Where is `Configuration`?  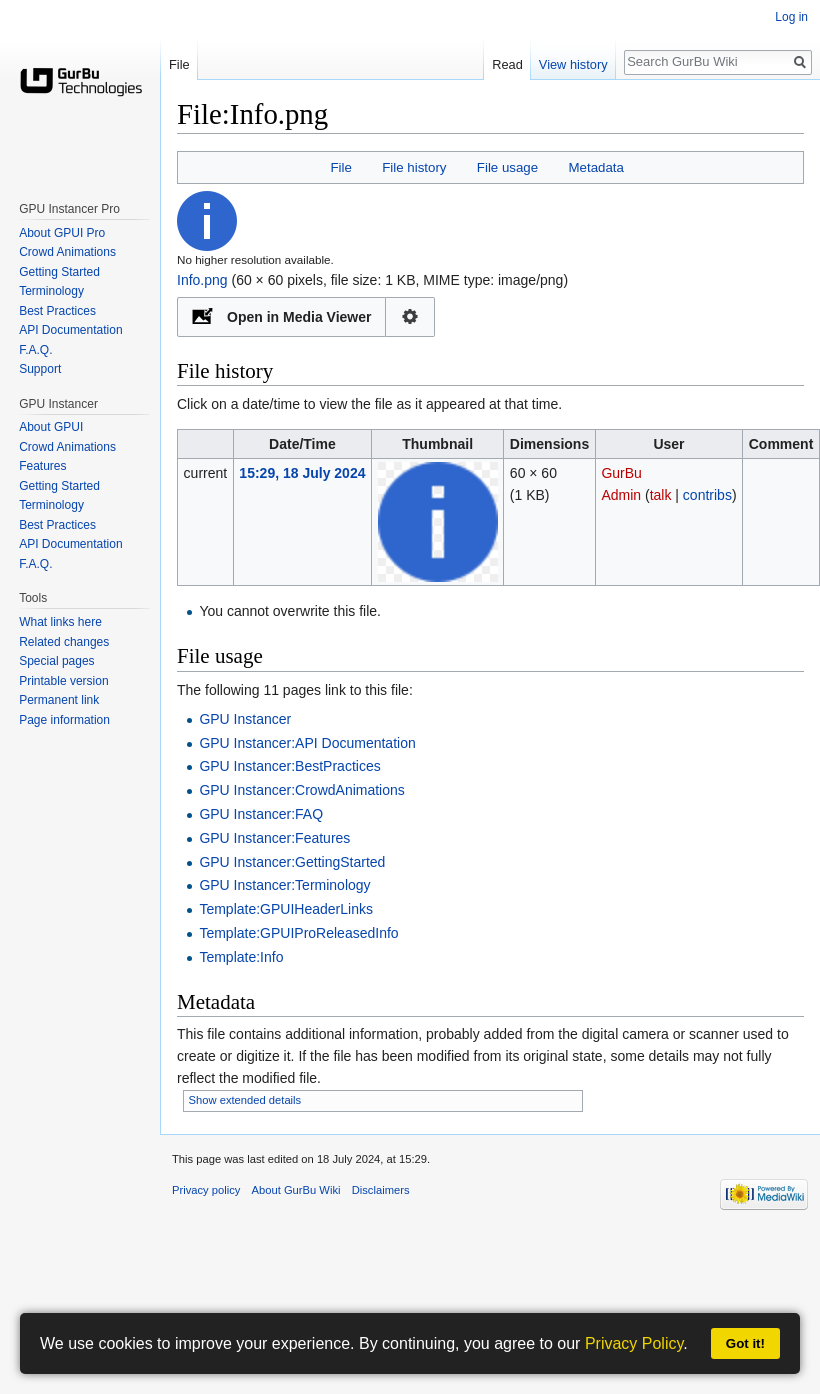
Configuration is located at coordinates (410, 317).